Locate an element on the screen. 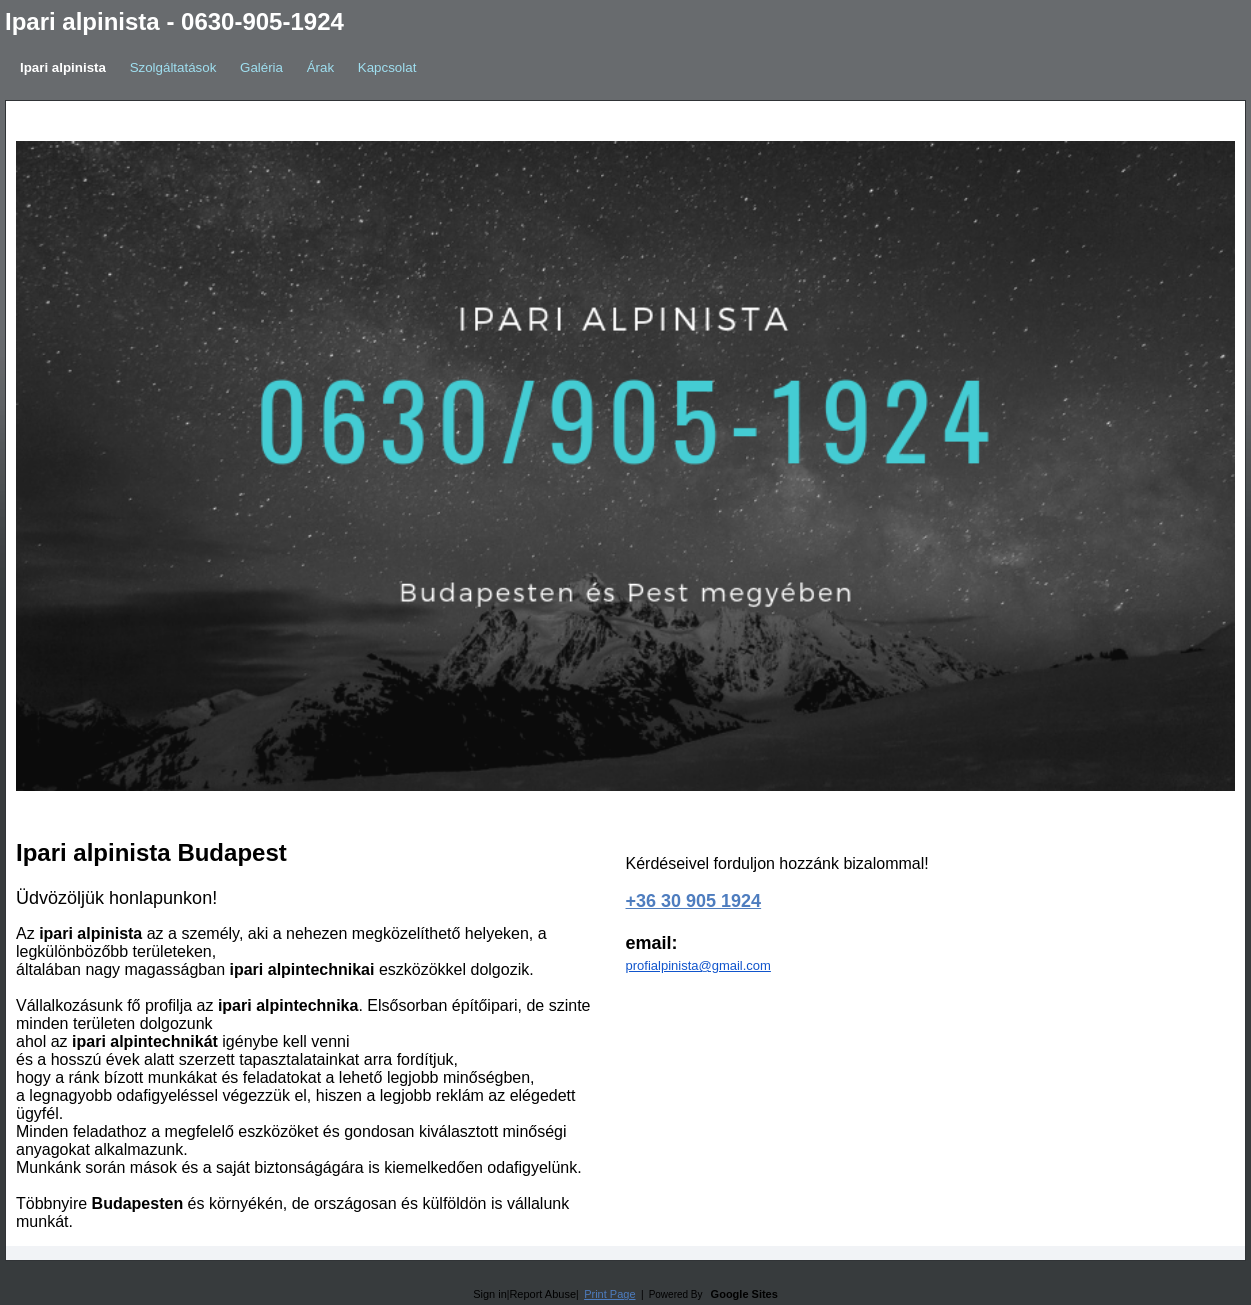  Szolgáltatások is located at coordinates (173, 67).